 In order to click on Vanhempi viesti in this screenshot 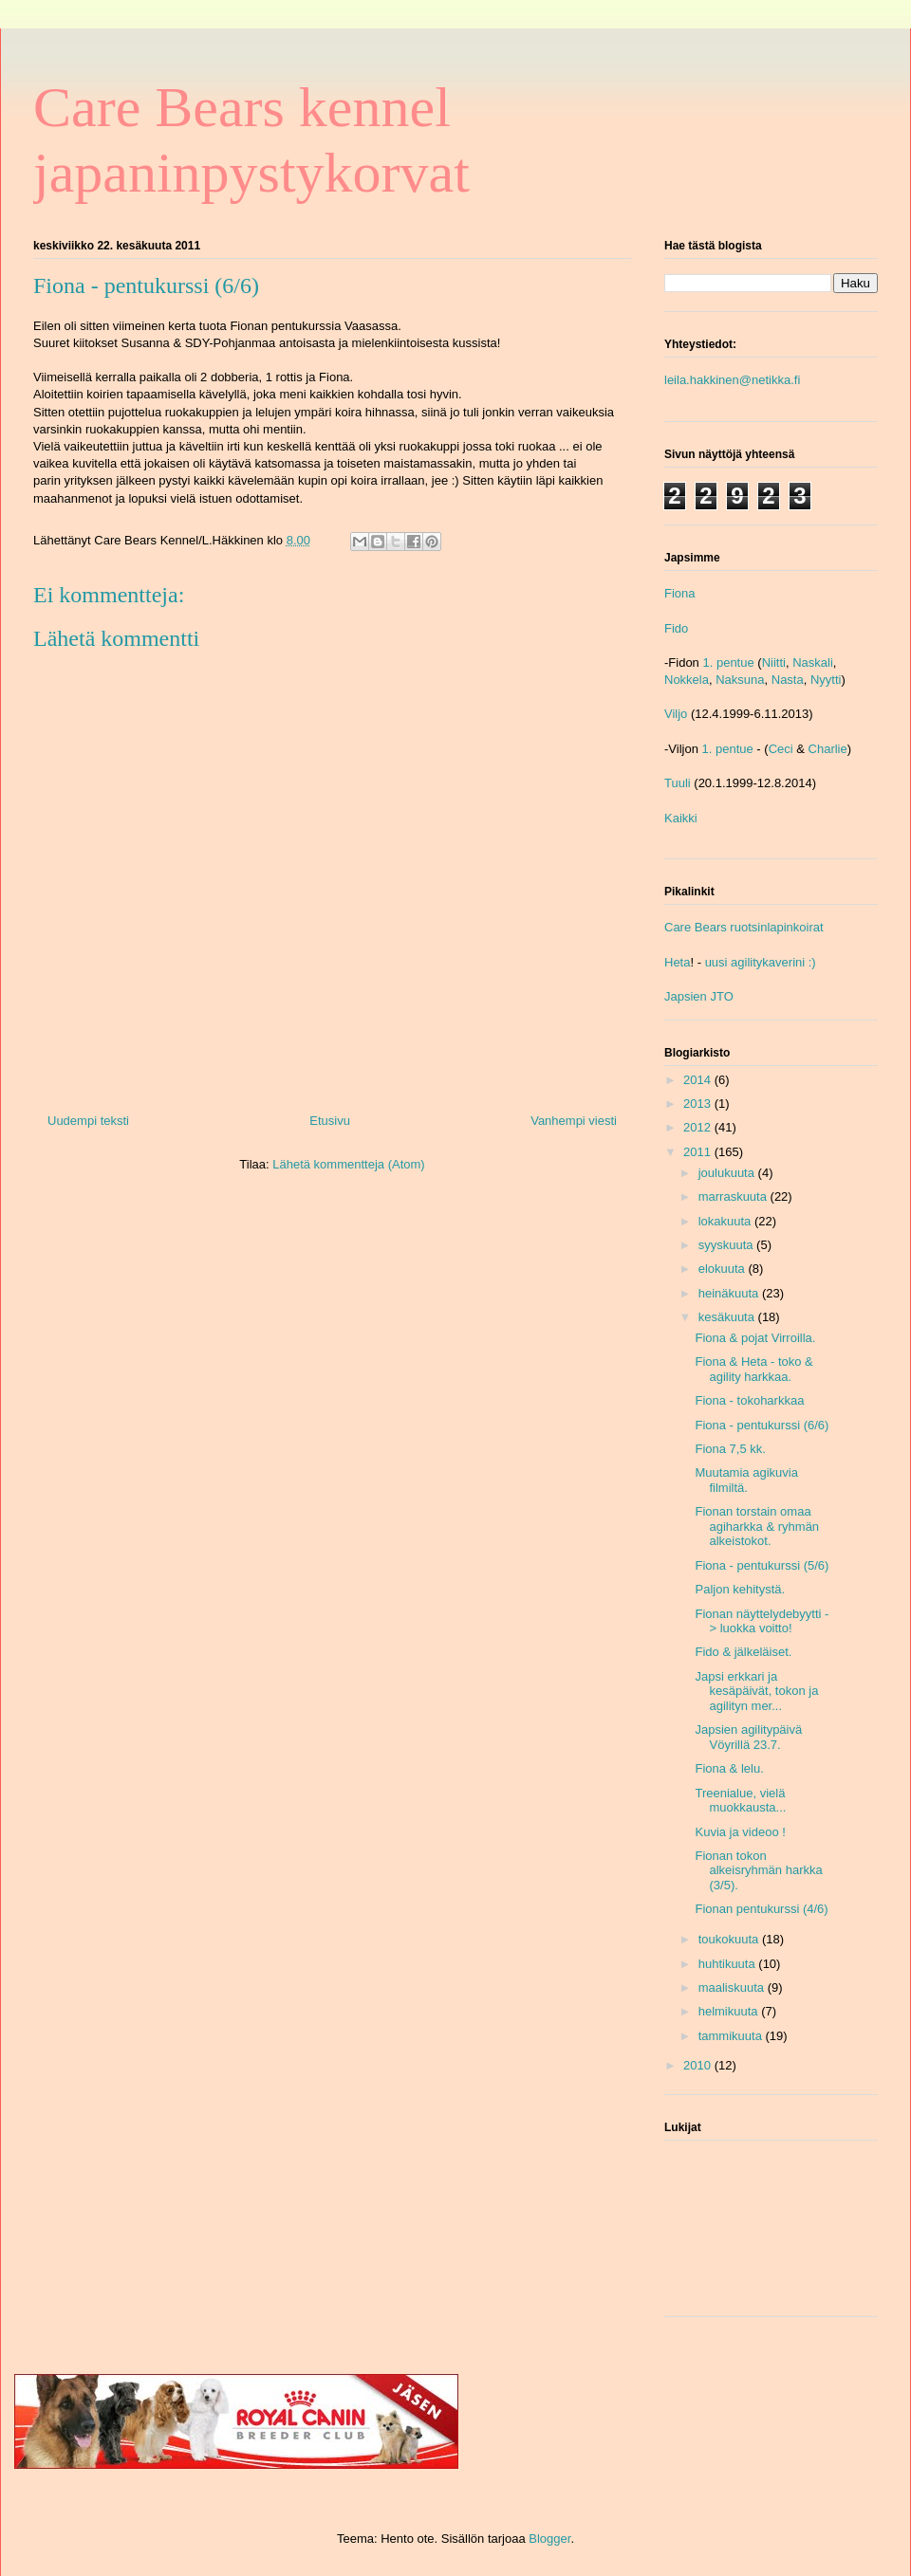, I will do `click(573, 1120)`.